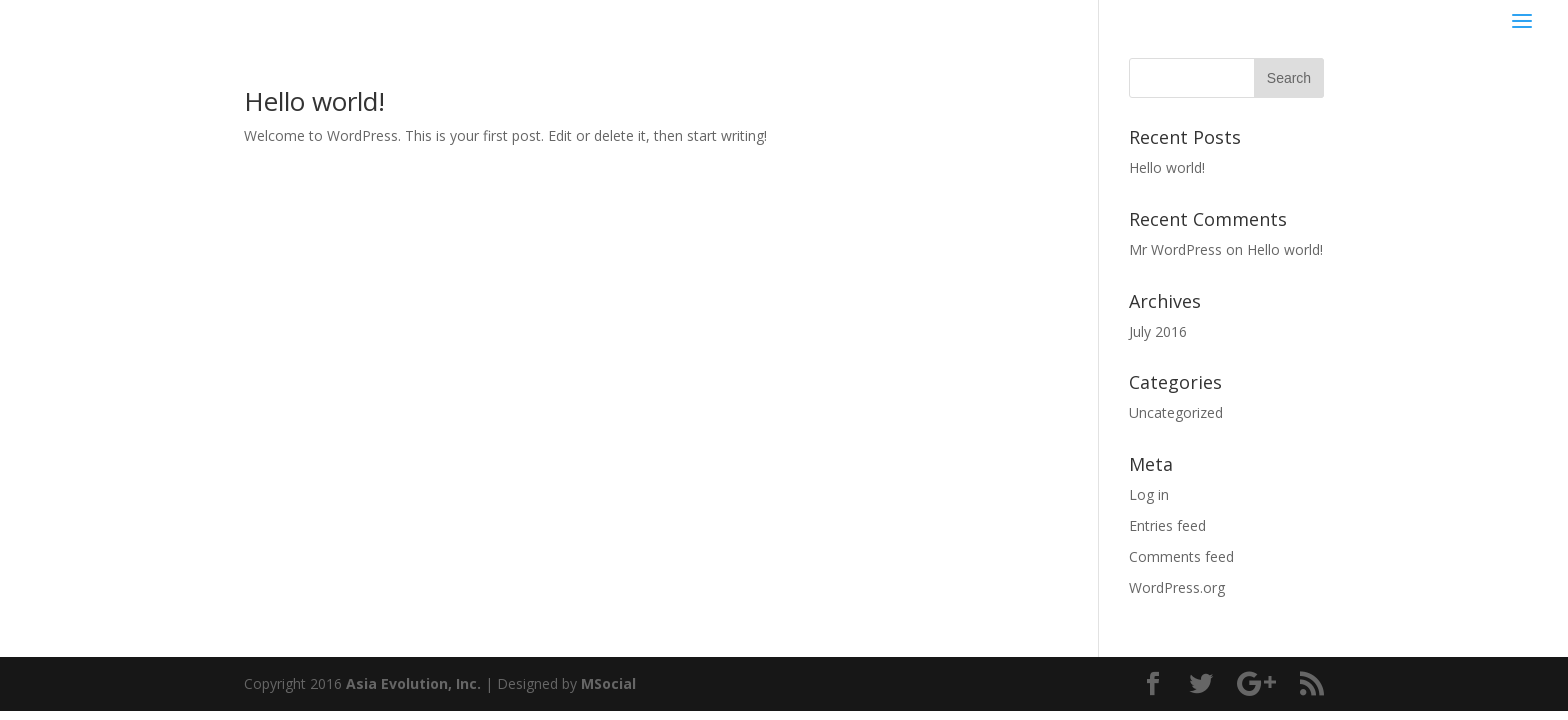  Describe the element at coordinates (1181, 556) in the screenshot. I see `Comments feed` at that location.